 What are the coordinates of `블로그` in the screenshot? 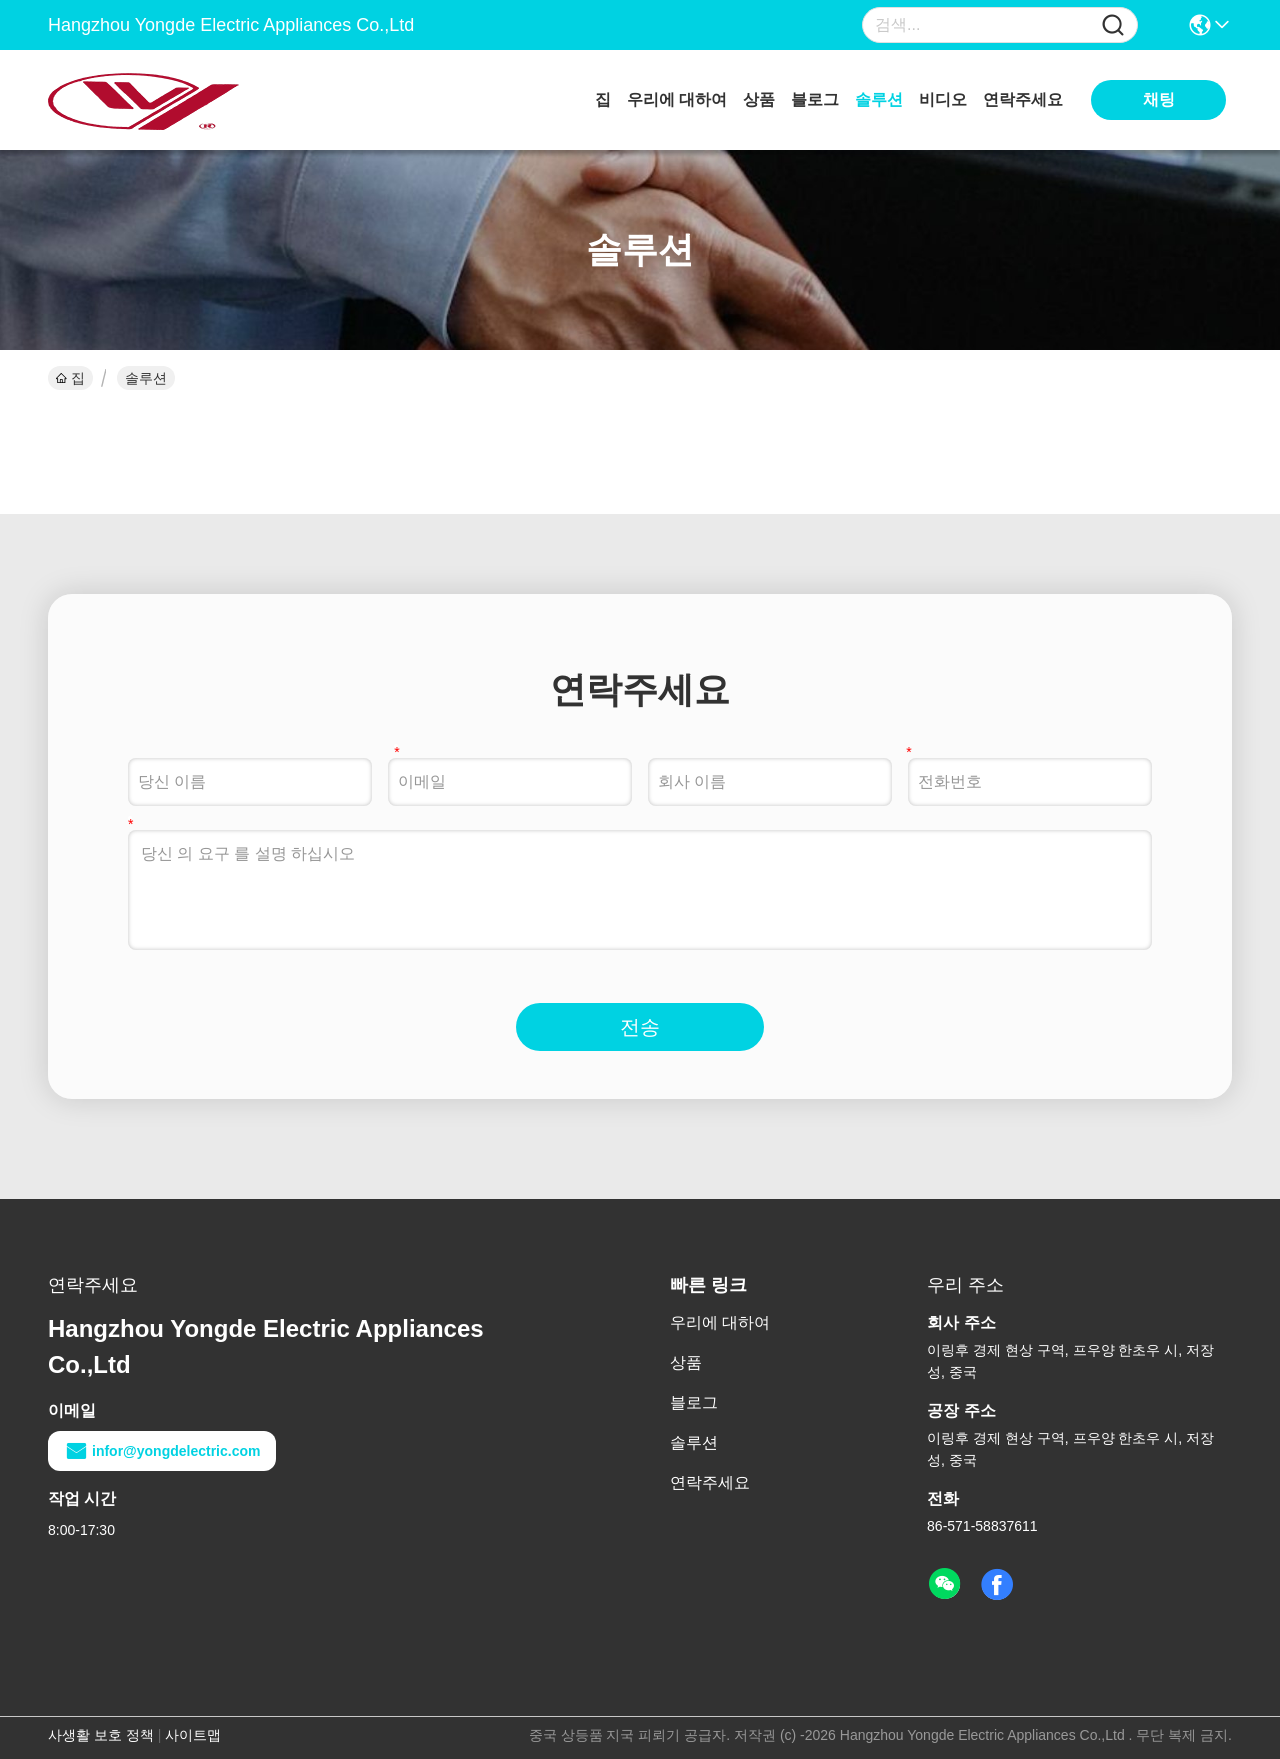 It's located at (815, 99).